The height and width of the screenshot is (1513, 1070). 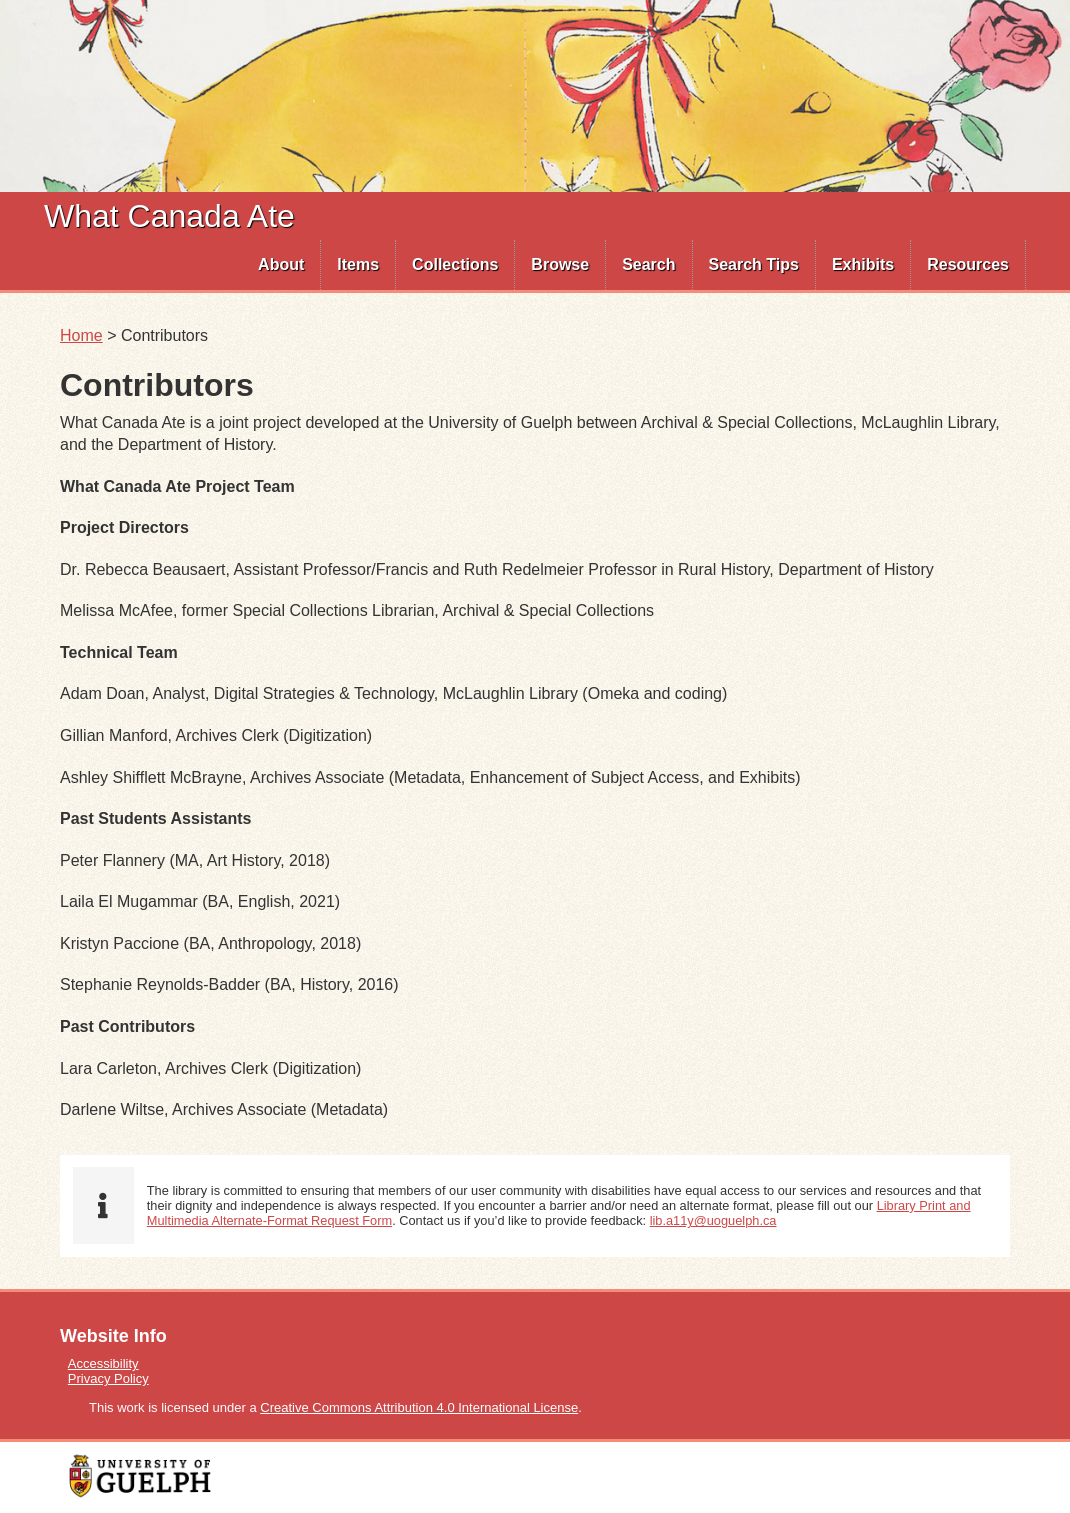 What do you see at coordinates (281, 265) in the screenshot?
I see `[menuitem]` at bounding box center [281, 265].